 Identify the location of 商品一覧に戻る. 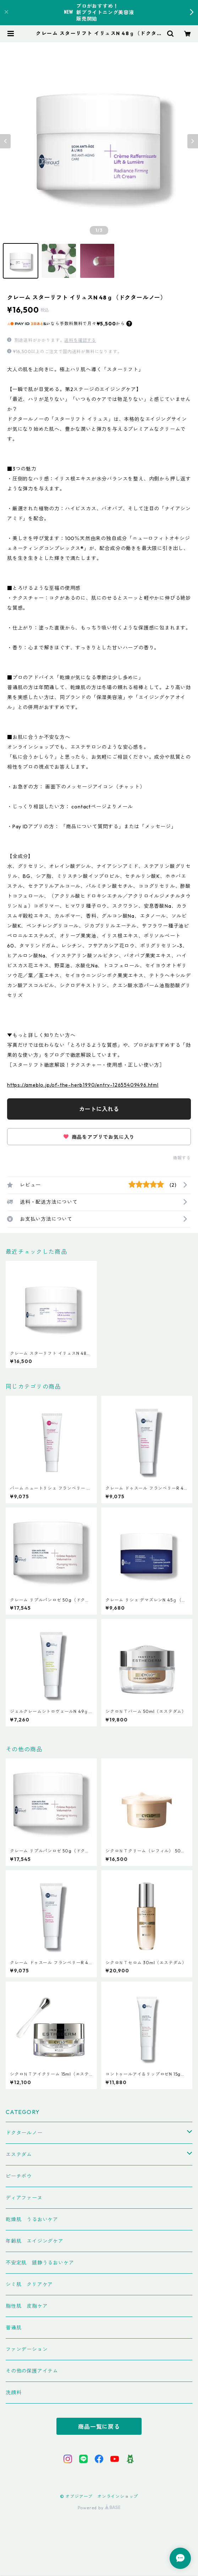
(99, 2426).